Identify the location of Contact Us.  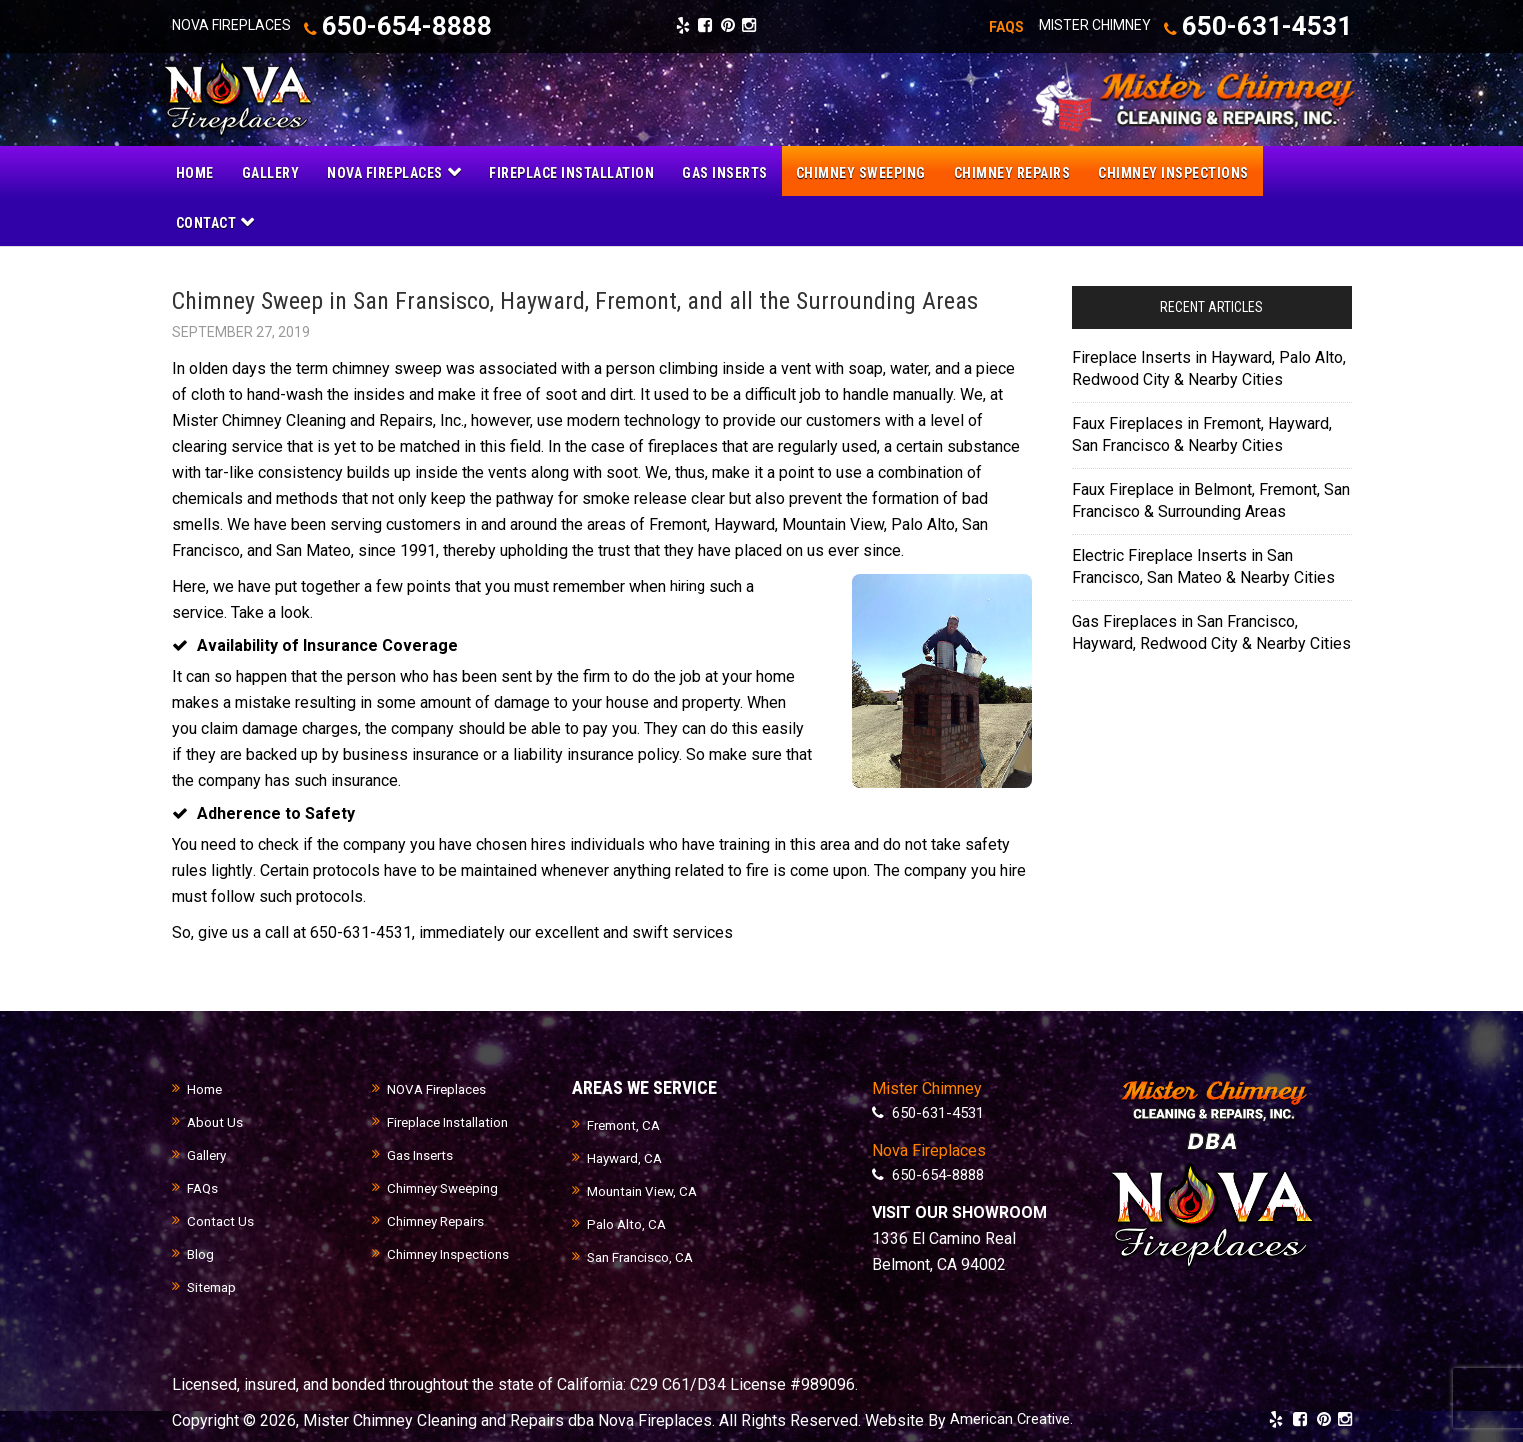
(221, 1220).